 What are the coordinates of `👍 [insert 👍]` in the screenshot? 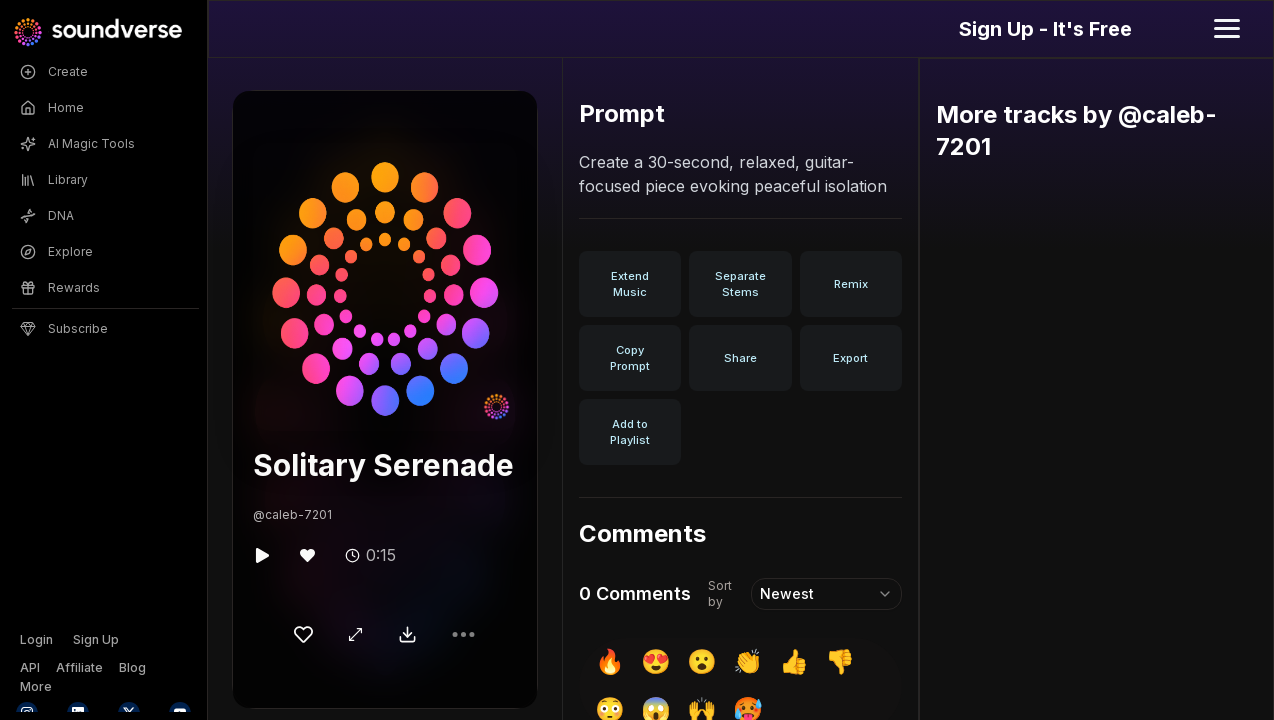 It's located at (794, 661).